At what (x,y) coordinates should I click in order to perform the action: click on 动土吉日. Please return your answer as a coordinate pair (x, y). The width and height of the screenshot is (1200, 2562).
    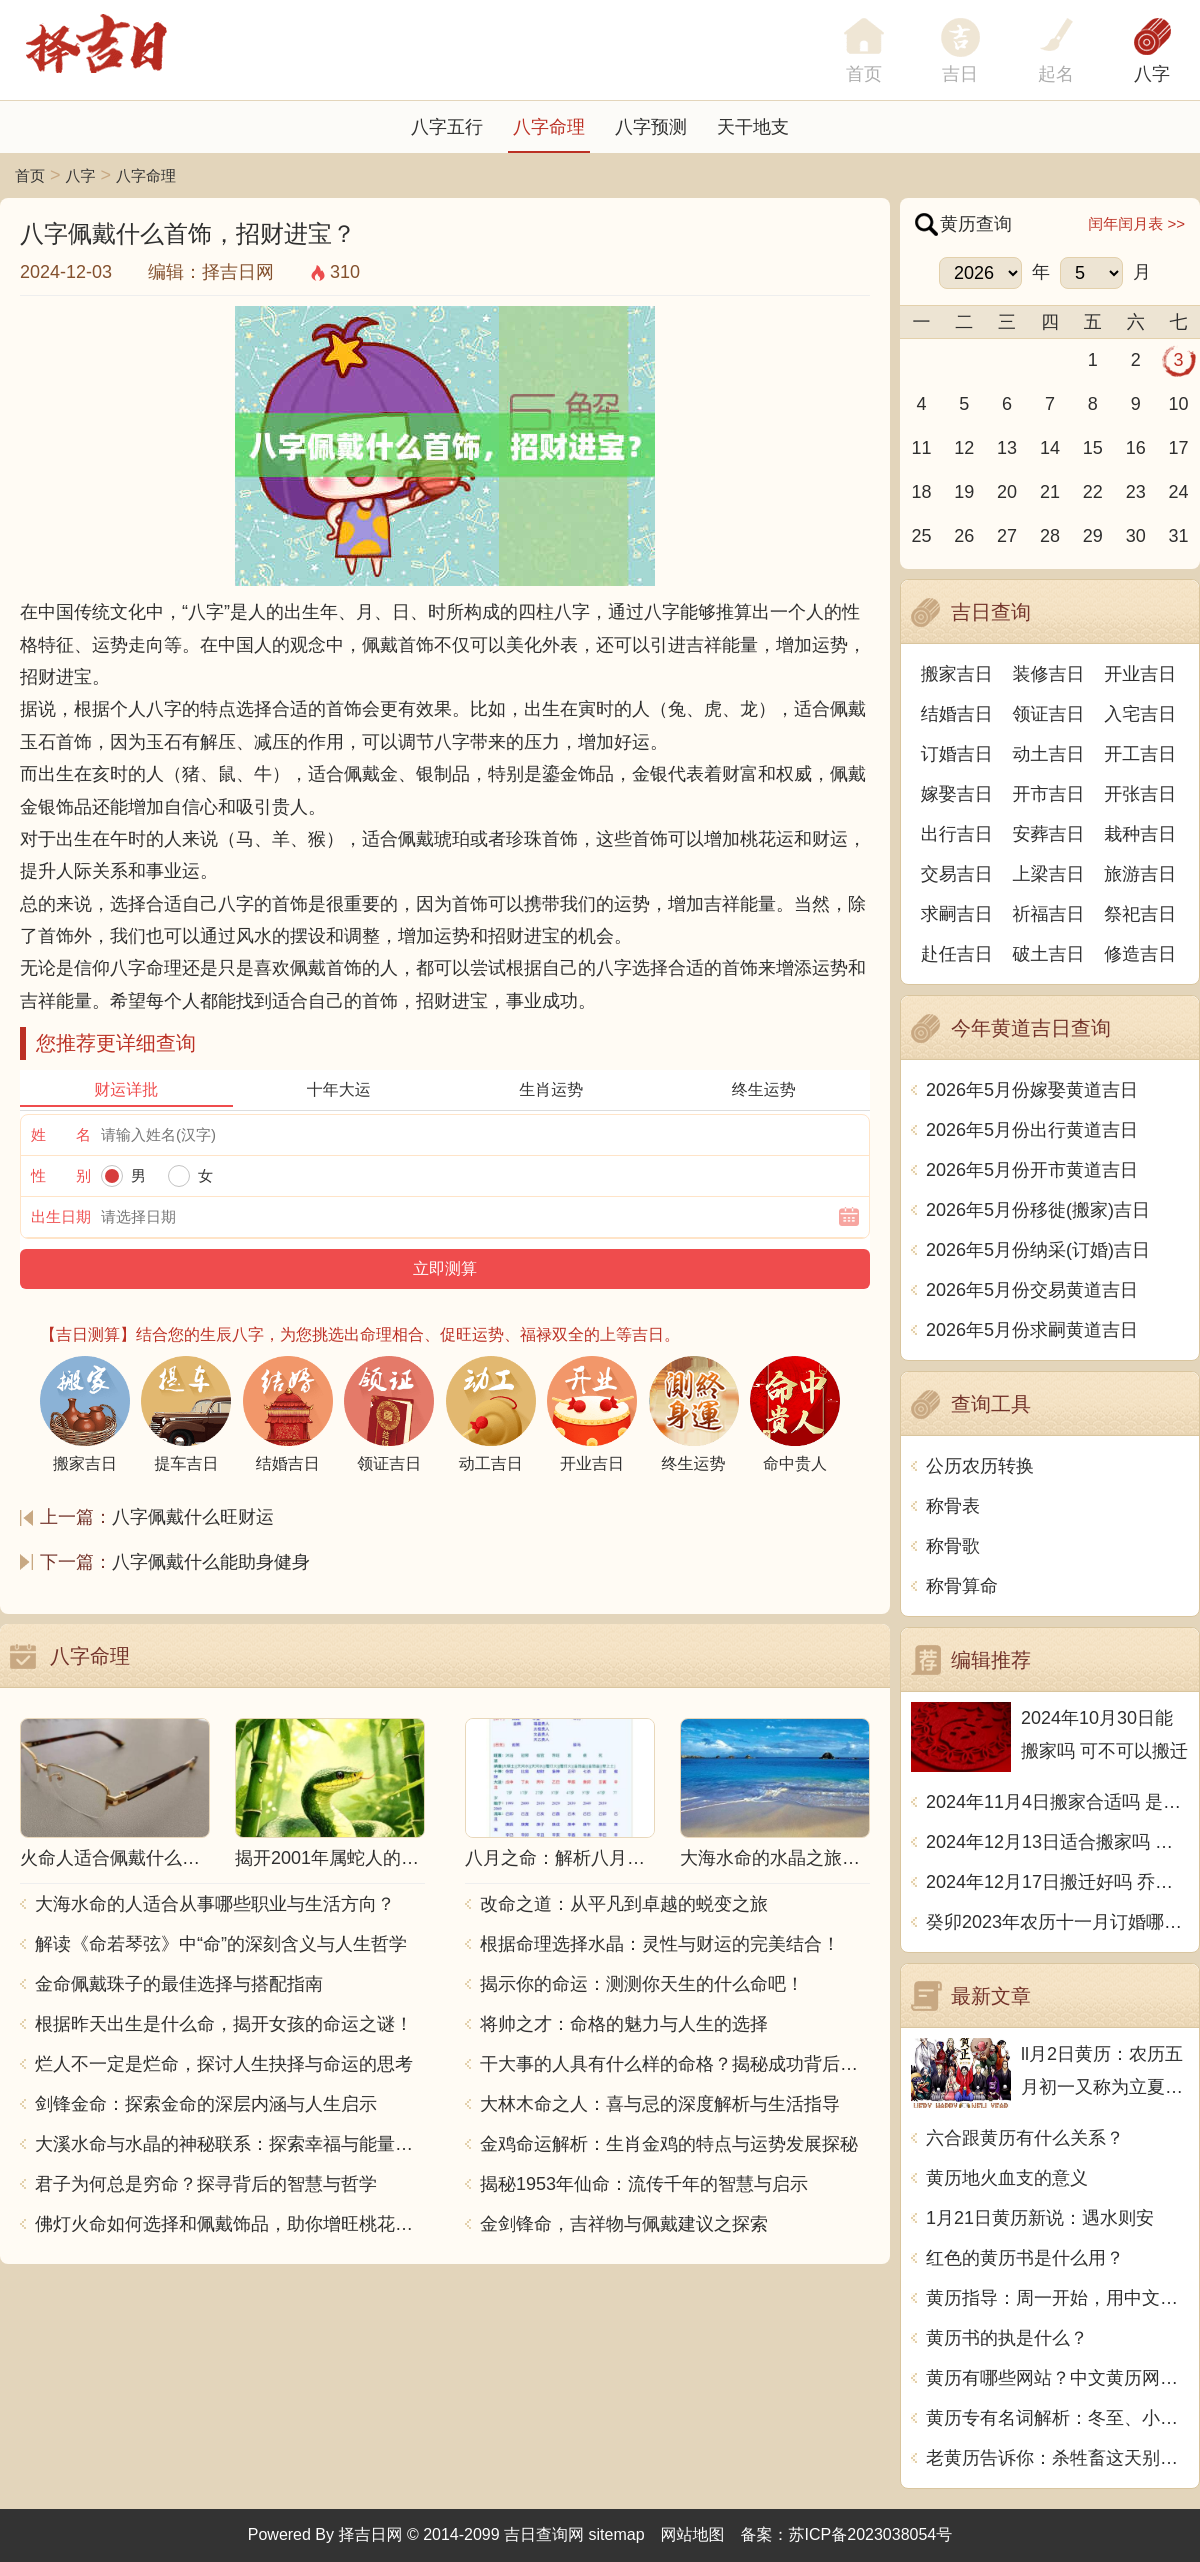
    Looking at the image, I should click on (1049, 754).